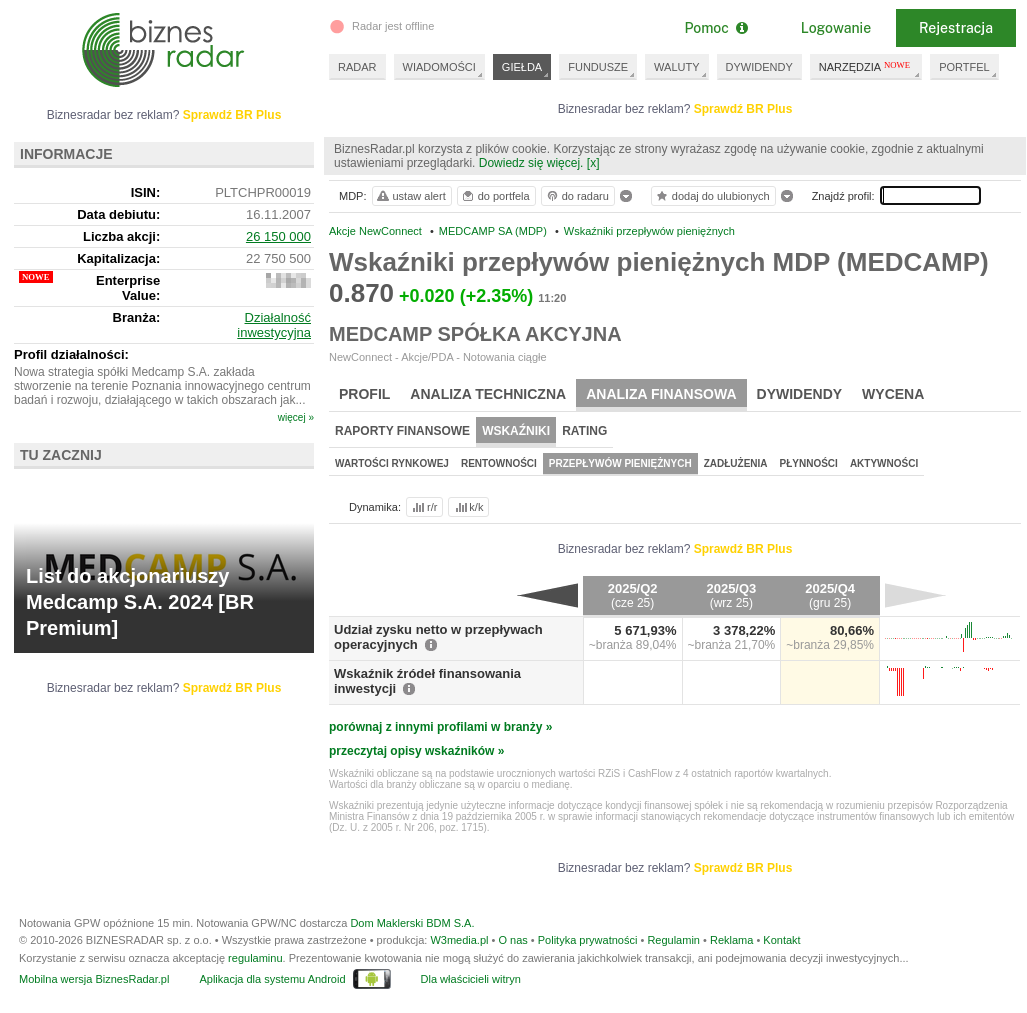 The image size is (1027, 1013). I want to click on Polityka prywatności, so click(588, 940).